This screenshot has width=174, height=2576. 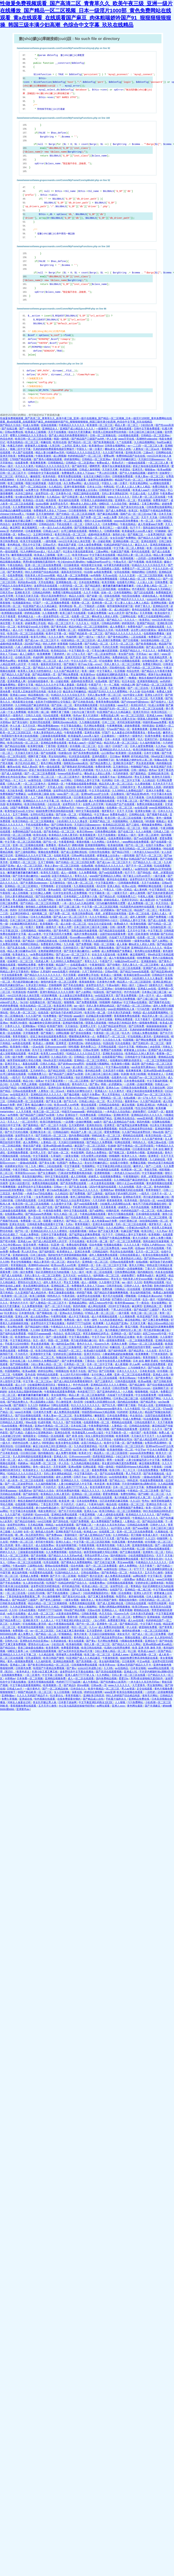 What do you see at coordinates (115, 1101) in the screenshot?
I see `男人天堂综合` at bounding box center [115, 1101].